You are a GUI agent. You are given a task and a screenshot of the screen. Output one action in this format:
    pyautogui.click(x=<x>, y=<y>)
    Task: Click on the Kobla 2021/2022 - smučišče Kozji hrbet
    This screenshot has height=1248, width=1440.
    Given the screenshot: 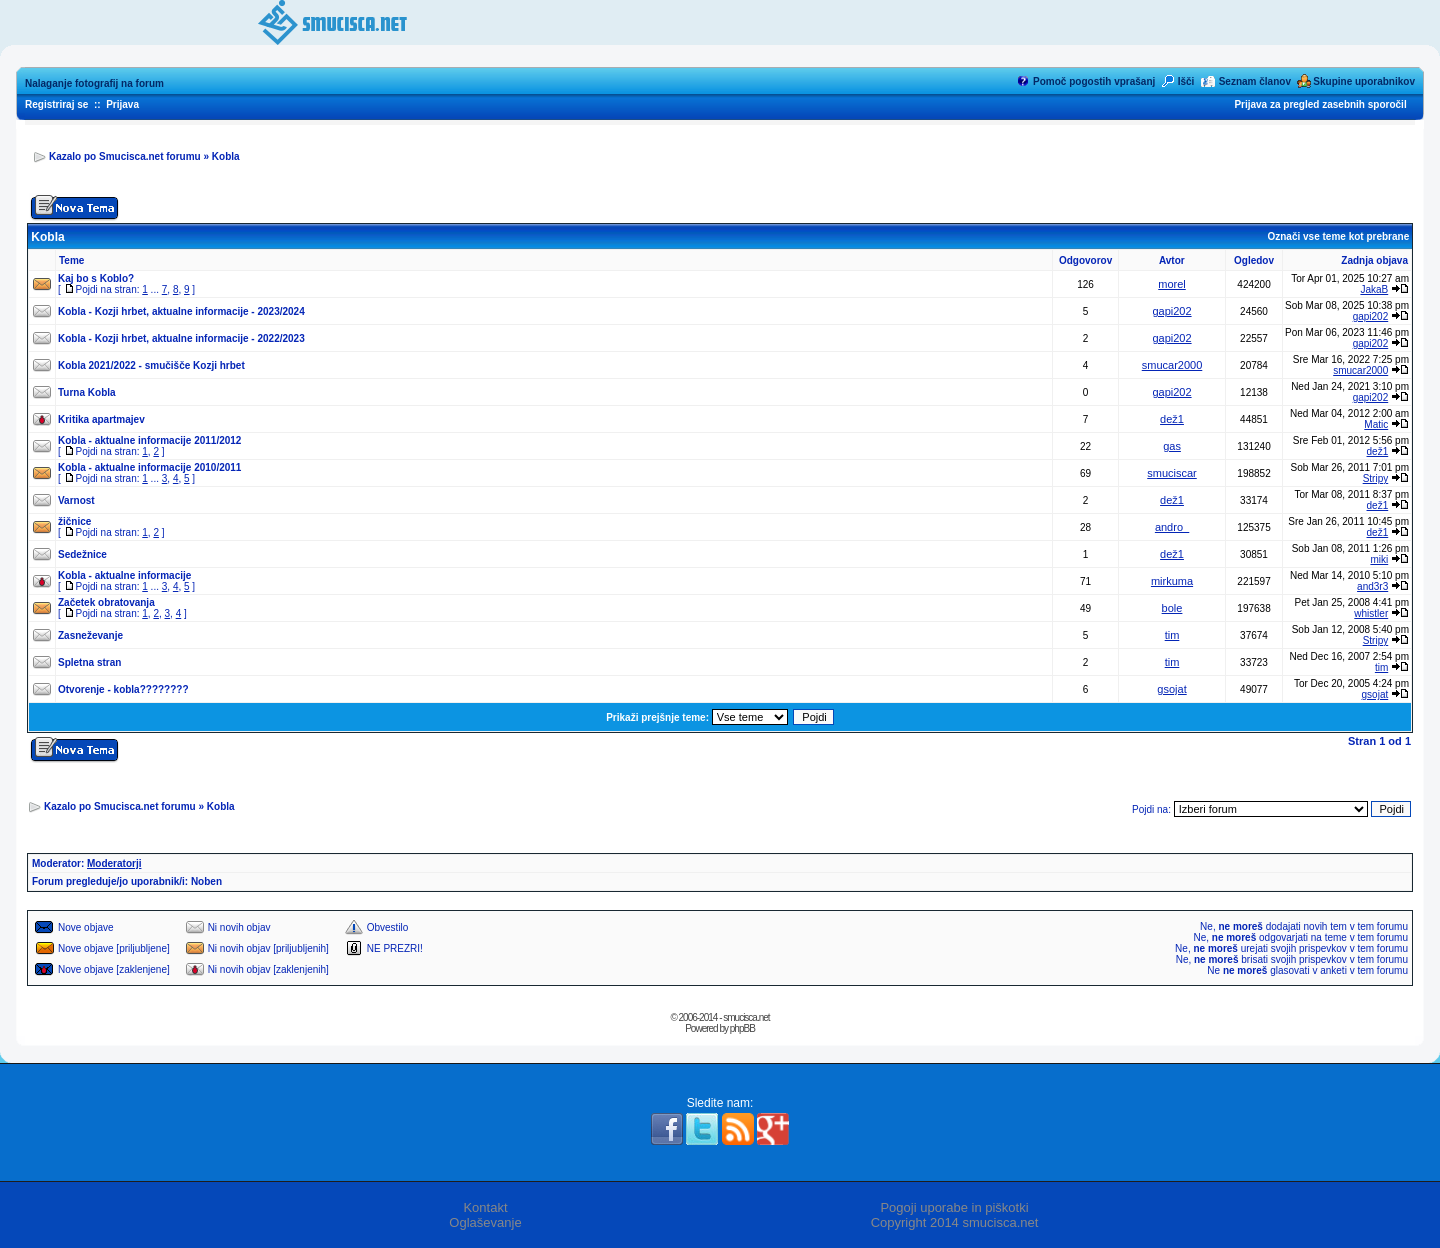 What is the action you would take?
    pyautogui.click(x=151, y=365)
    